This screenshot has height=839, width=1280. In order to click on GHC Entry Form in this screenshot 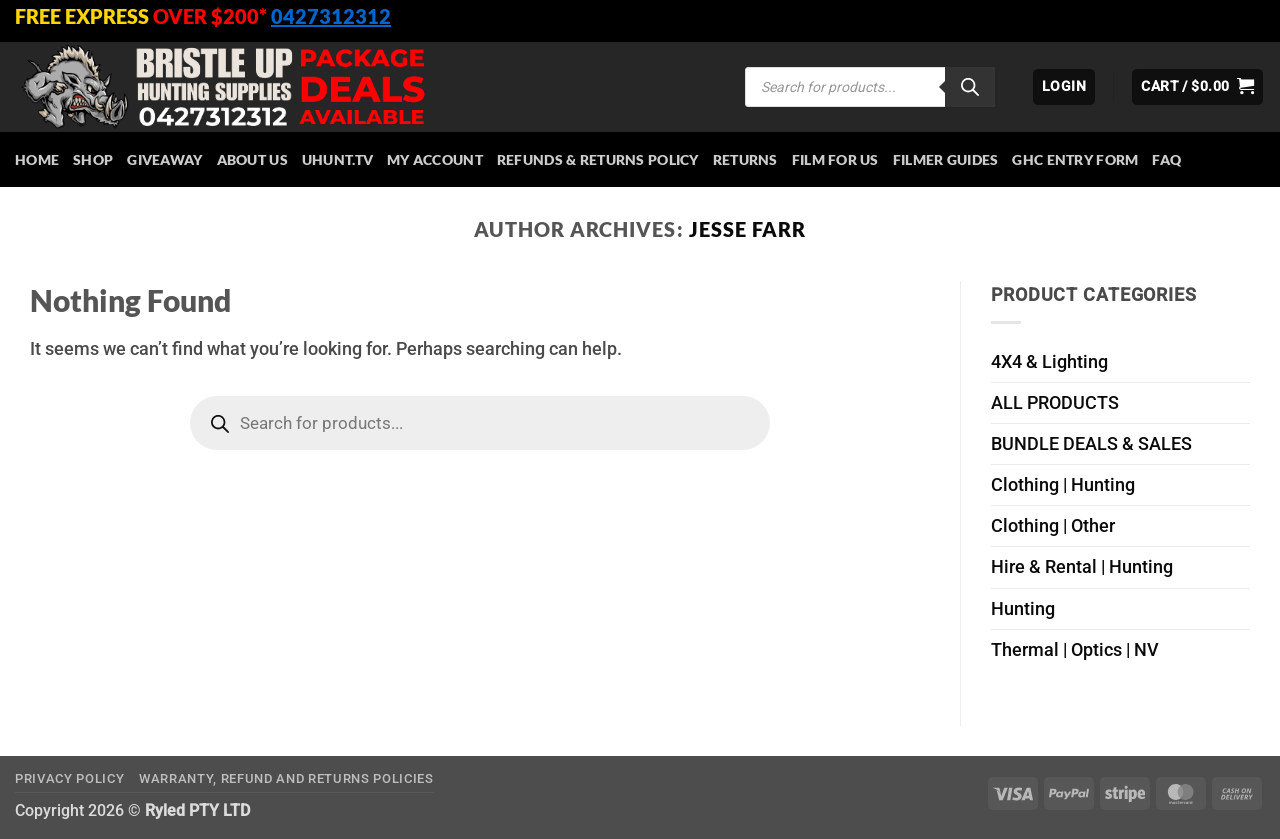, I will do `click(1075, 159)`.